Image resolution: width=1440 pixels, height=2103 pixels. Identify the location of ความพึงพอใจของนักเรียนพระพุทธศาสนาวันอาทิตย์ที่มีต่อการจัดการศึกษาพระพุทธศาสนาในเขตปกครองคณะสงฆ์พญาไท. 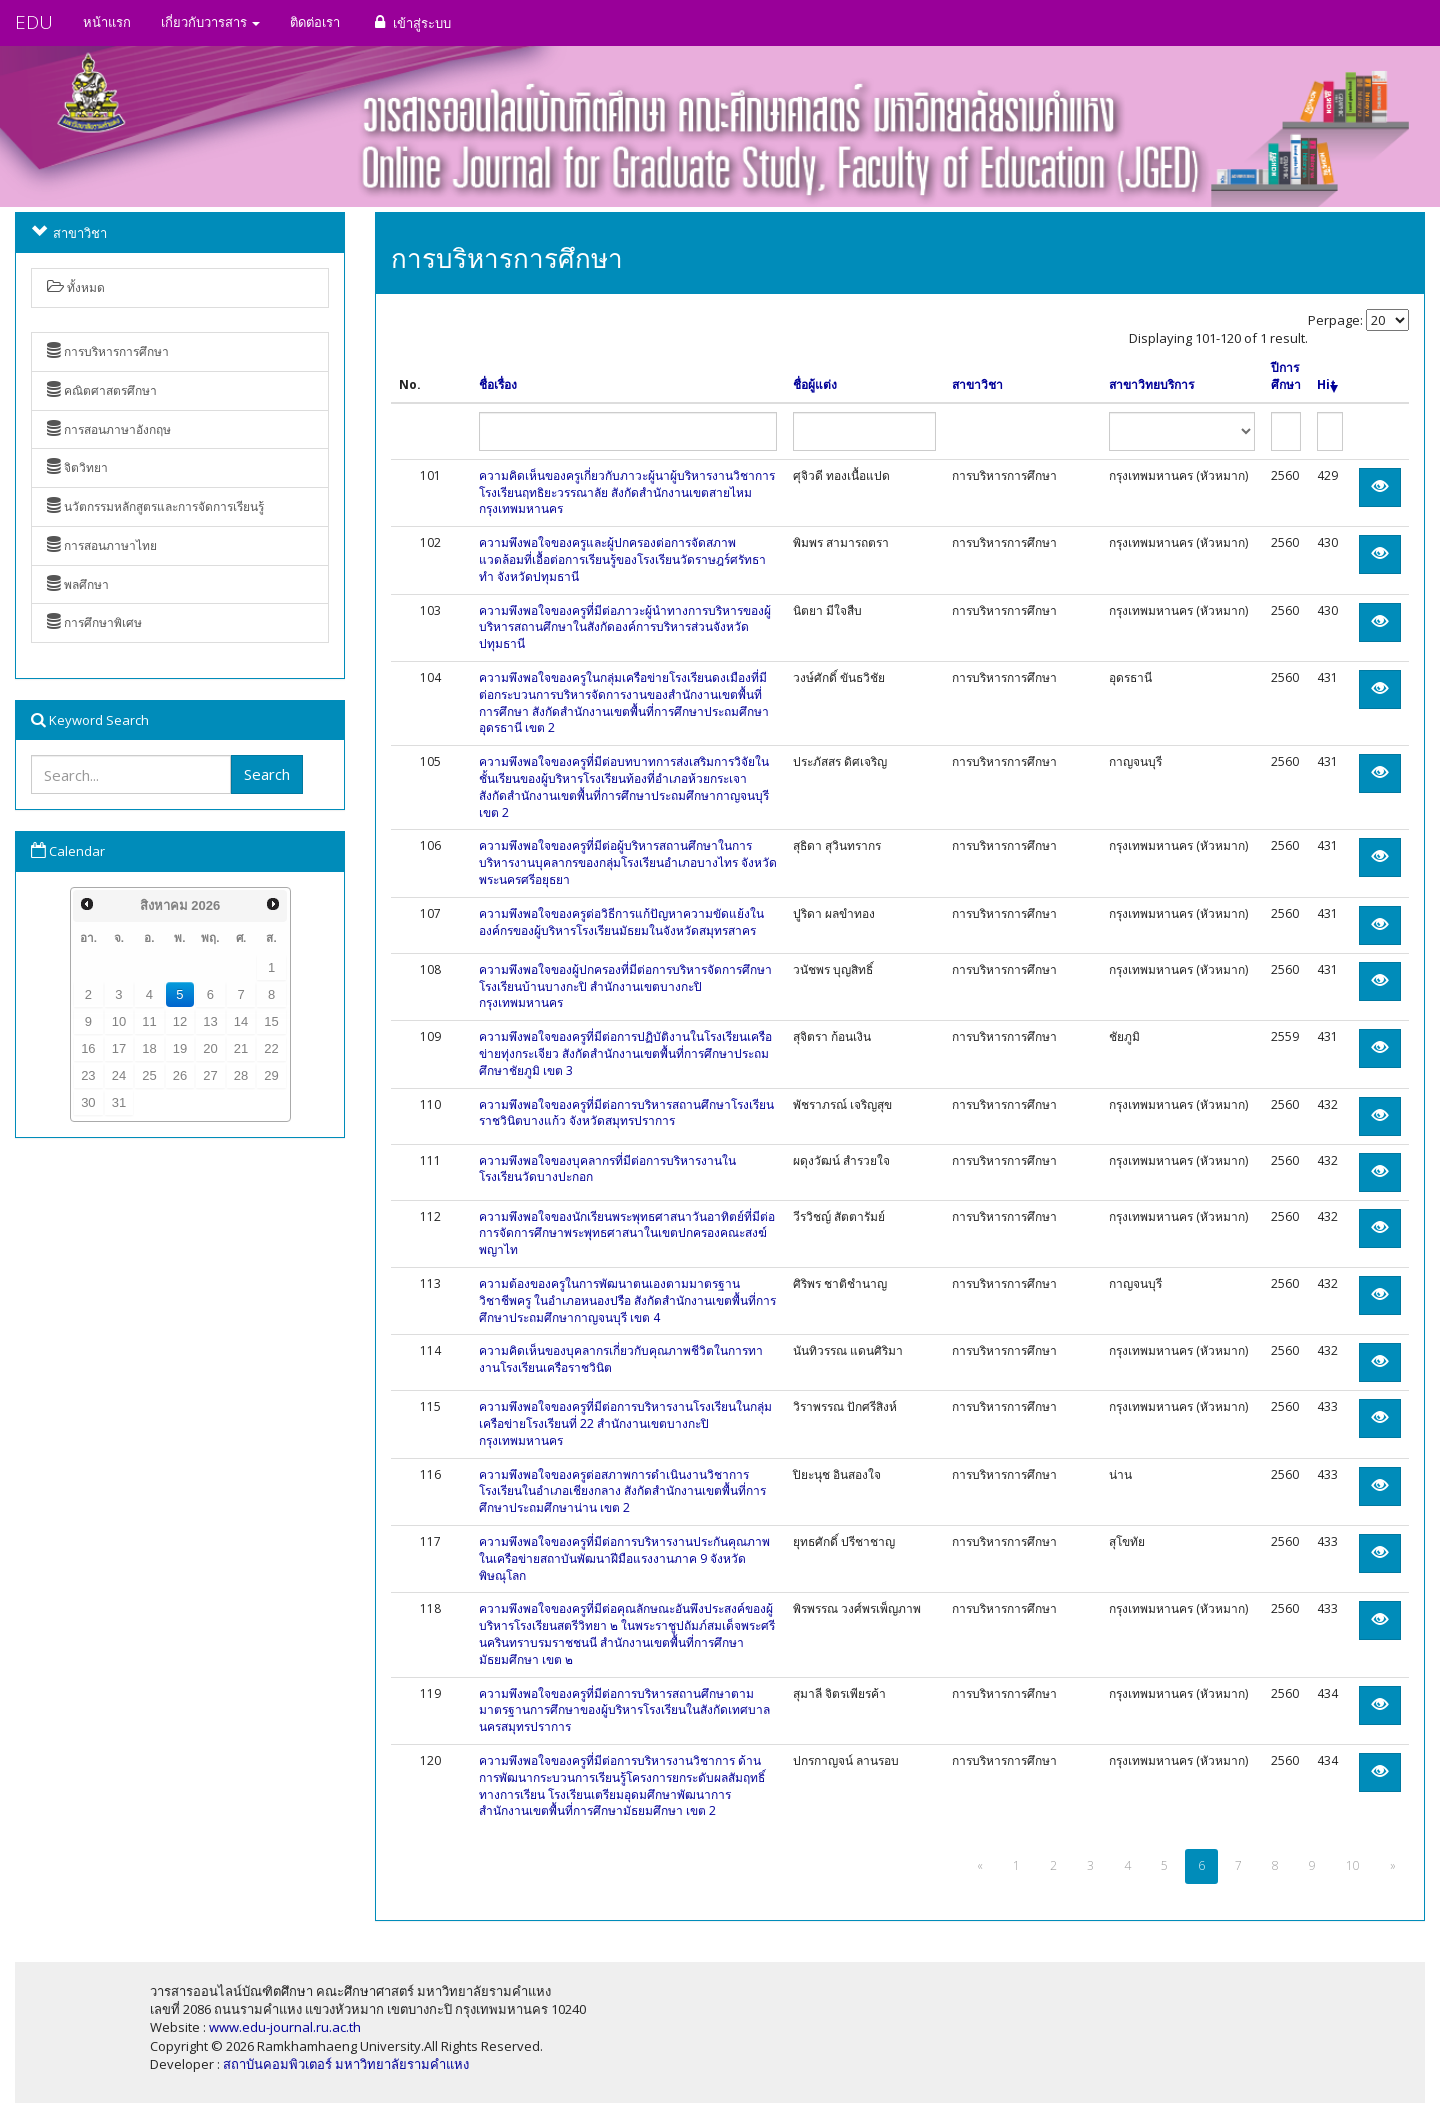
(627, 1233).